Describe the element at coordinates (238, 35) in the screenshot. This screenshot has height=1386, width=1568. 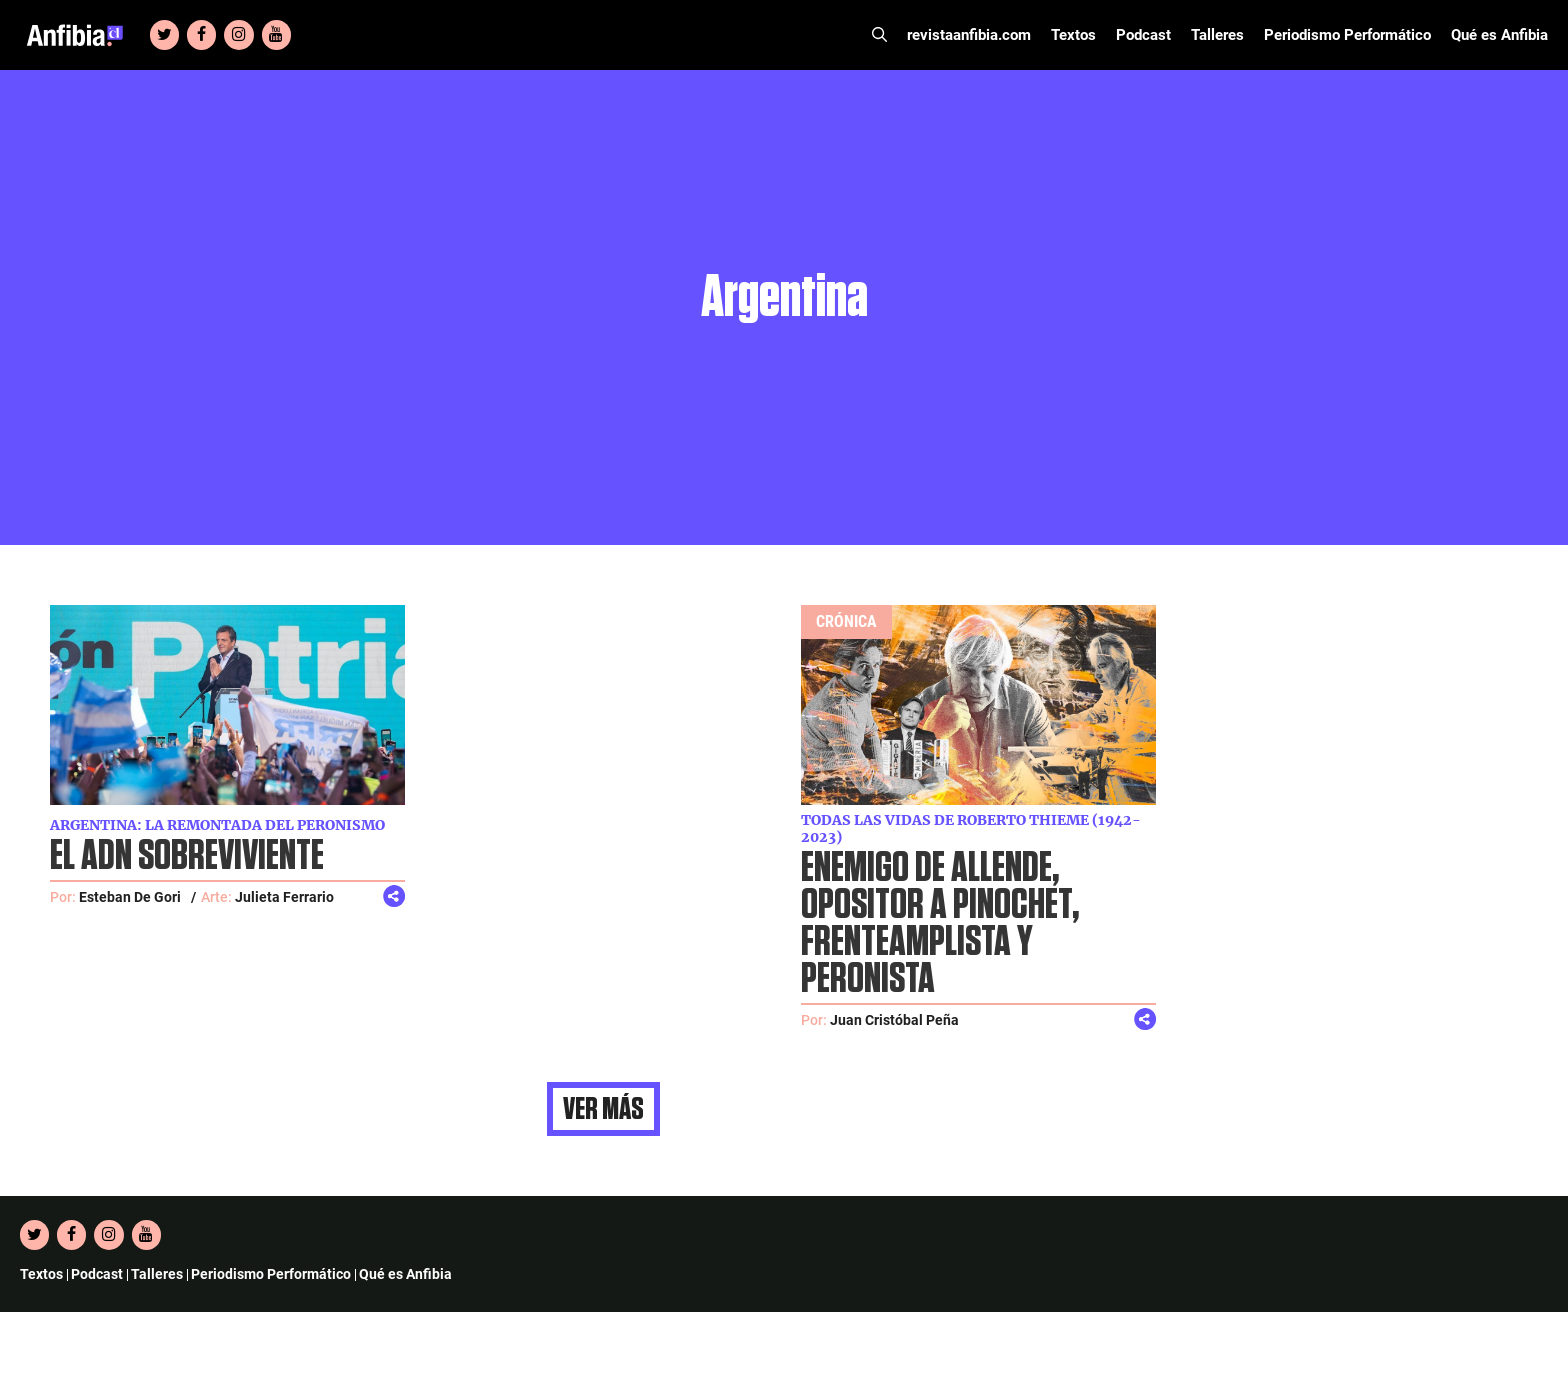
I see `[Instagram]` at that location.